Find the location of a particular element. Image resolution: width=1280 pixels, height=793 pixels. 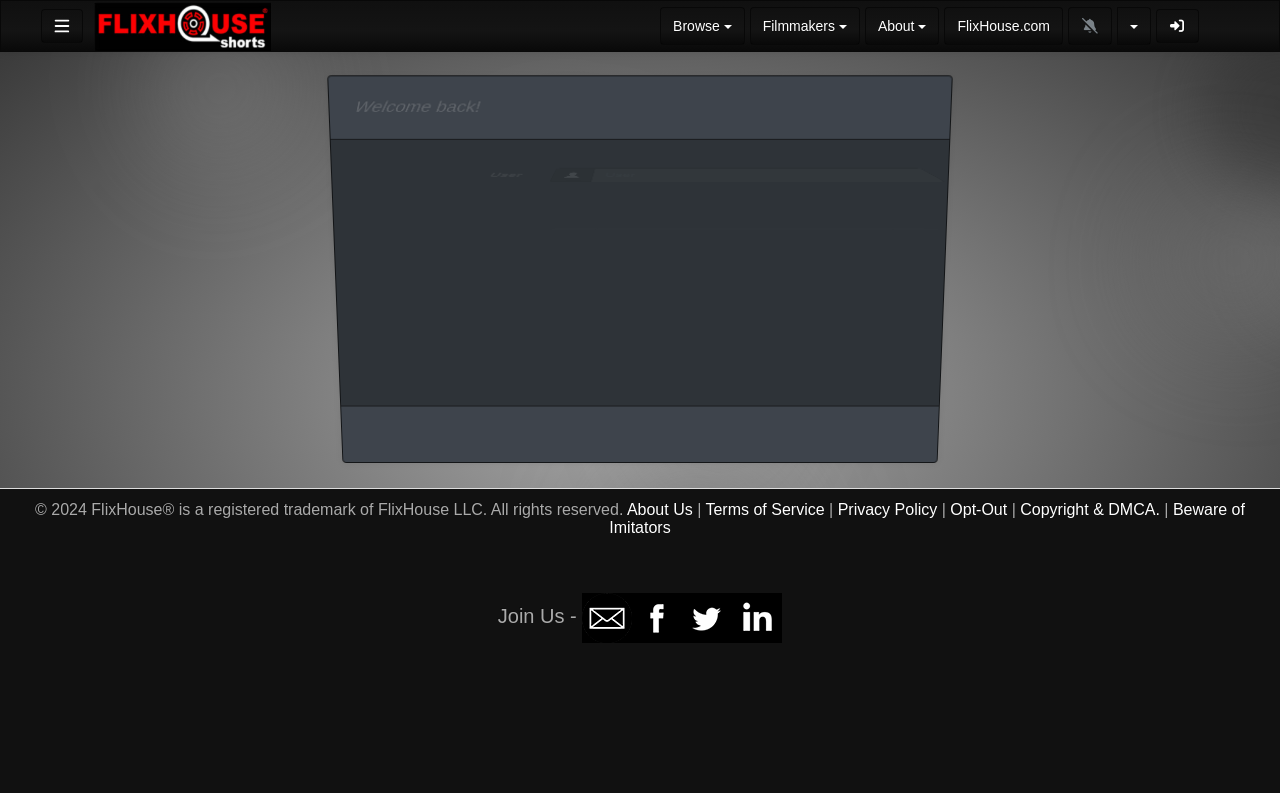

Privacy Policy is located at coordinates (888, 509).